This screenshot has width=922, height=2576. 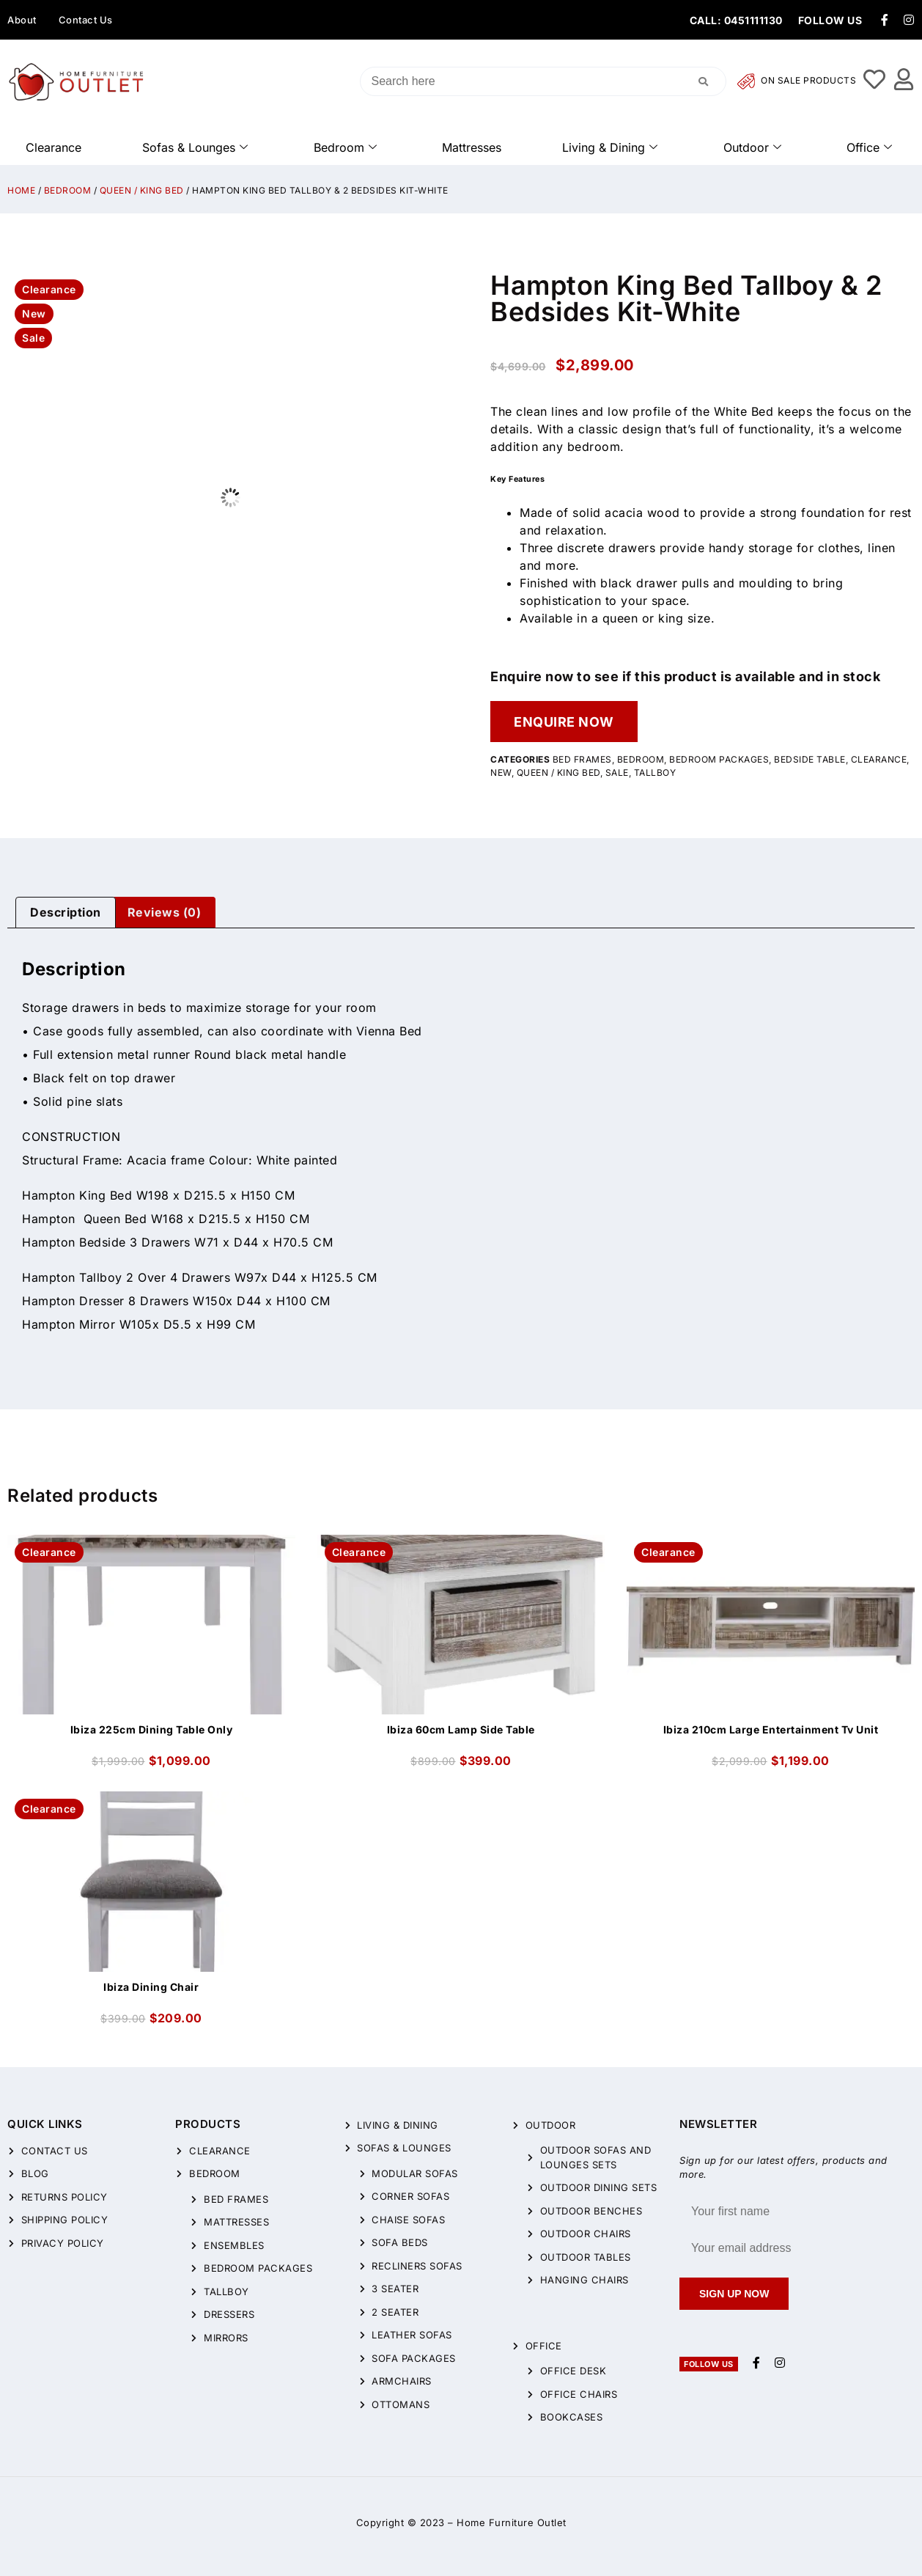 What do you see at coordinates (471, 147) in the screenshot?
I see `Mattresses` at bounding box center [471, 147].